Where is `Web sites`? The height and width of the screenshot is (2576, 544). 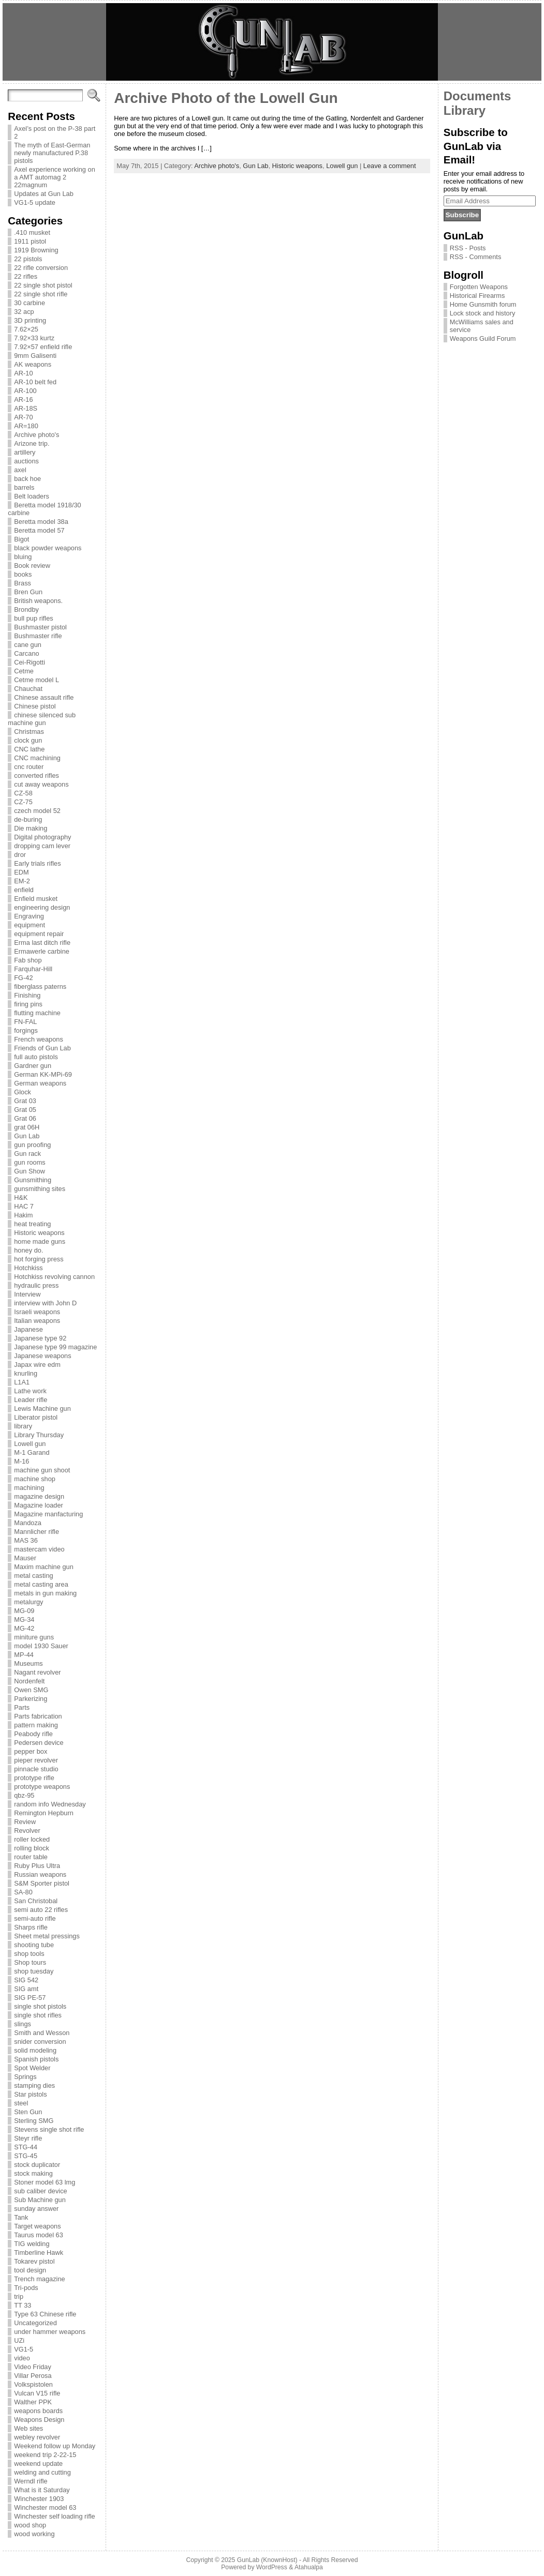
Web sites is located at coordinates (28, 2428).